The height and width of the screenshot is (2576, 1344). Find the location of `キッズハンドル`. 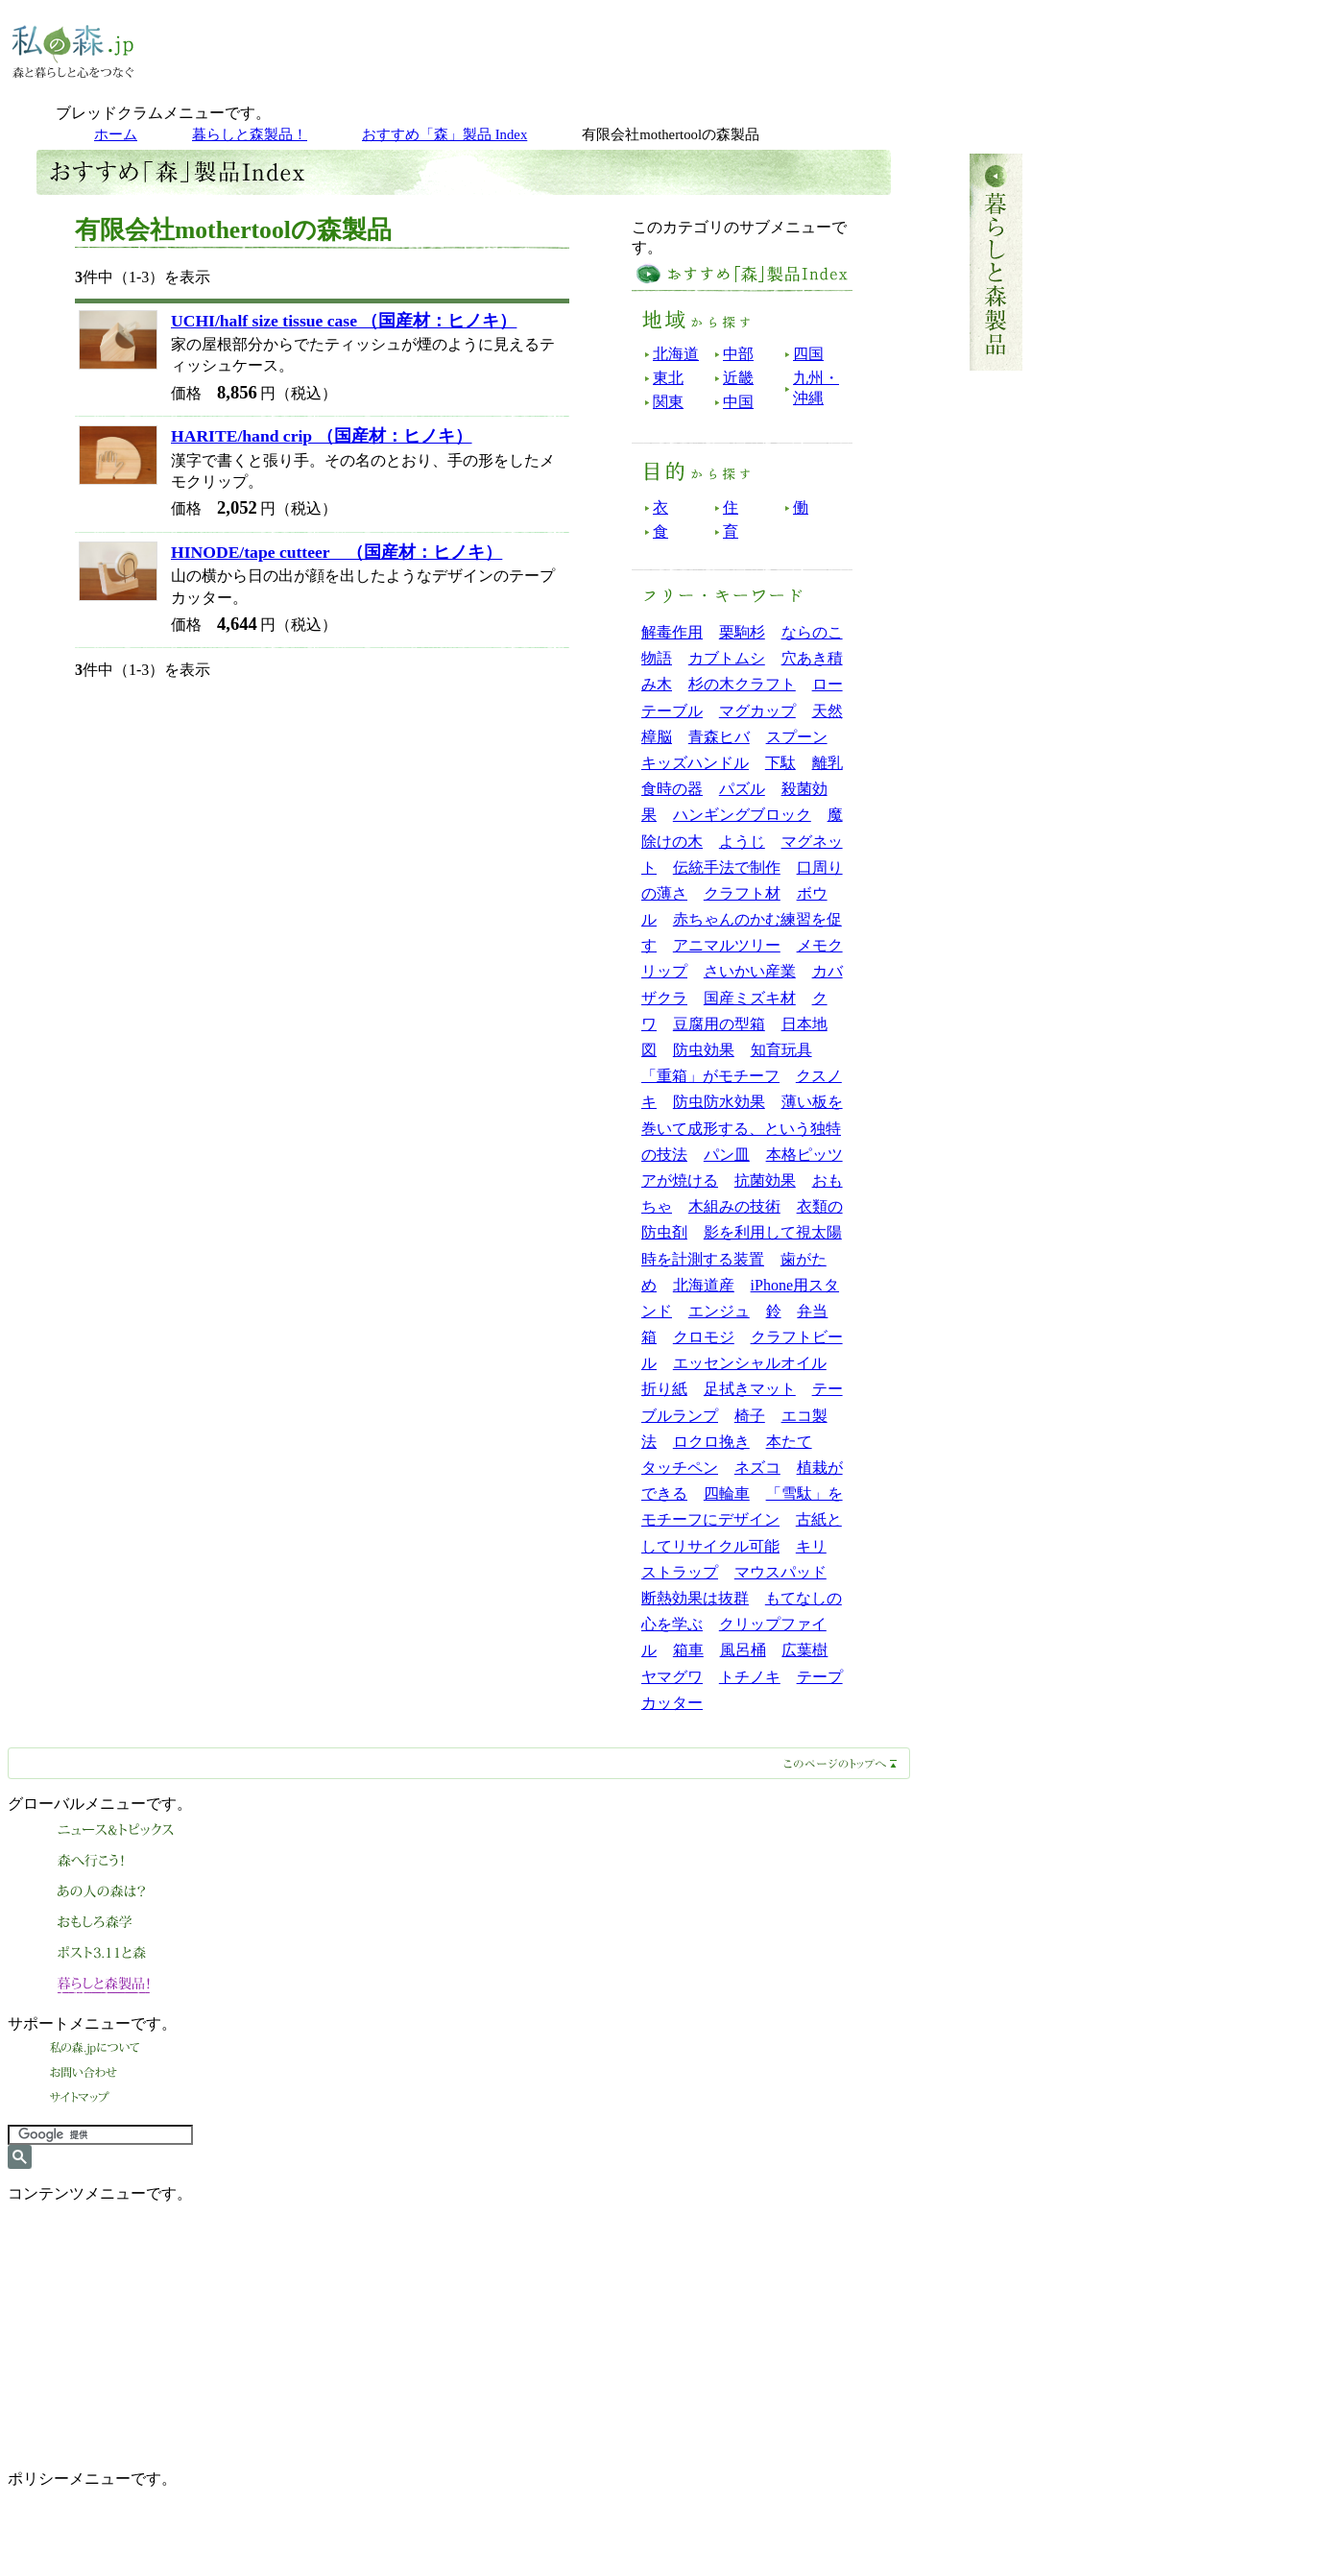

キッズハンドル is located at coordinates (695, 763).